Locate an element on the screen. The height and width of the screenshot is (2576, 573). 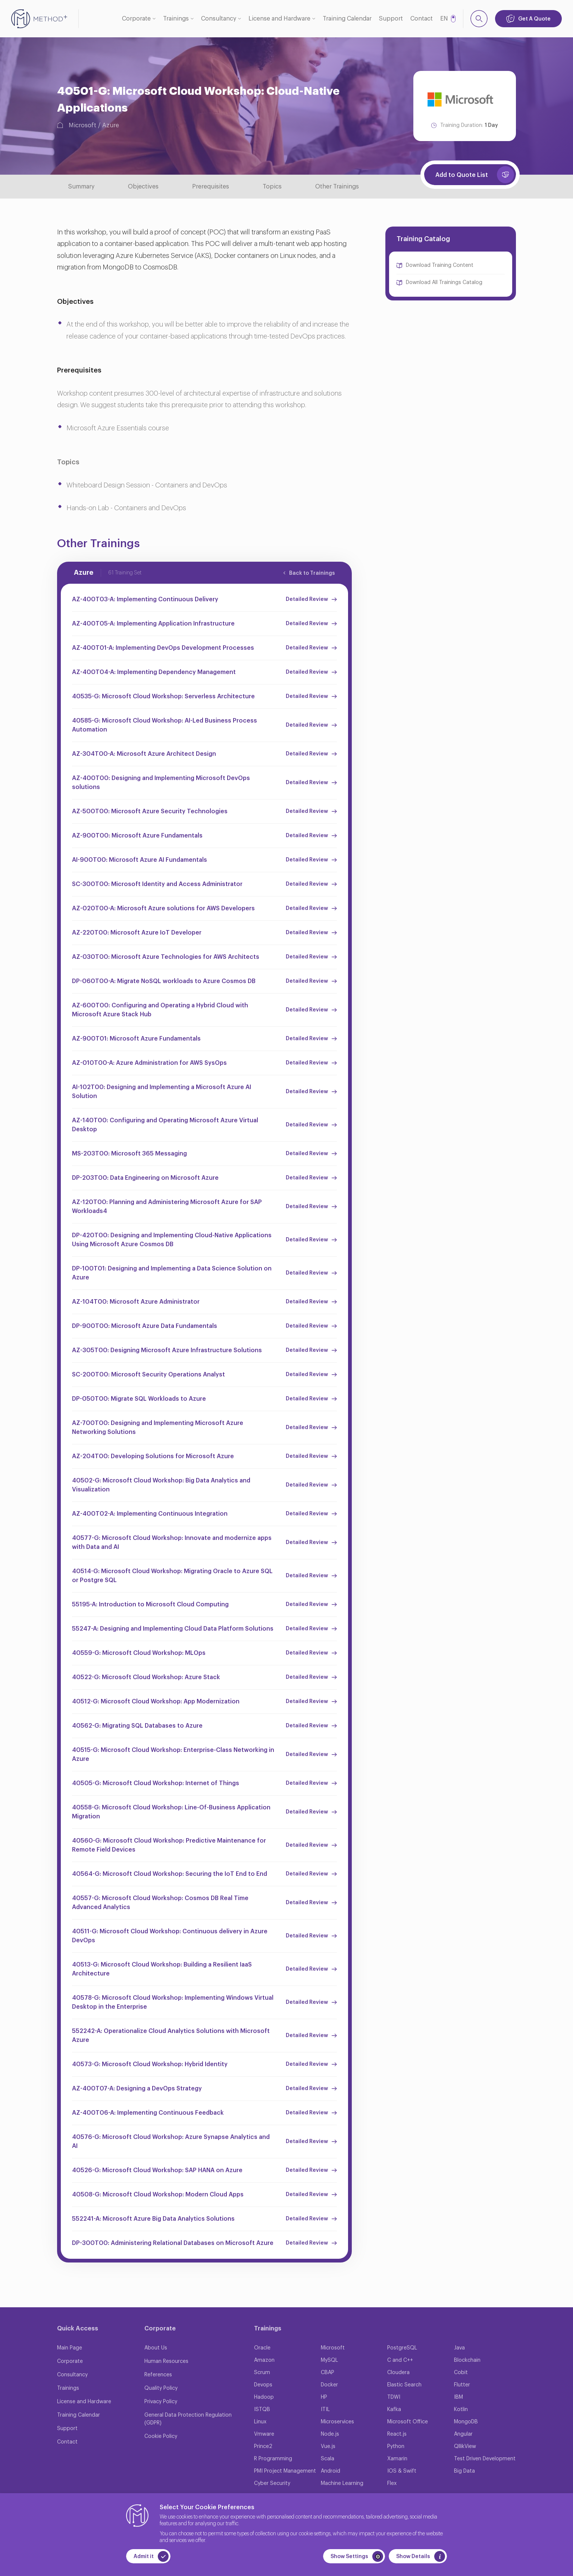
55195-A: Introduction to Microsoft Cloud Computing is located at coordinates (150, 1604).